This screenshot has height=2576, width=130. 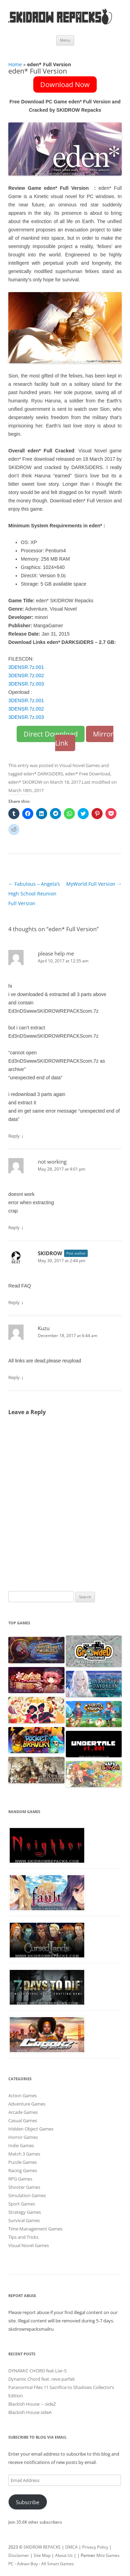 What do you see at coordinates (27, 2564) in the screenshot?
I see `Adnan Boy` at bounding box center [27, 2564].